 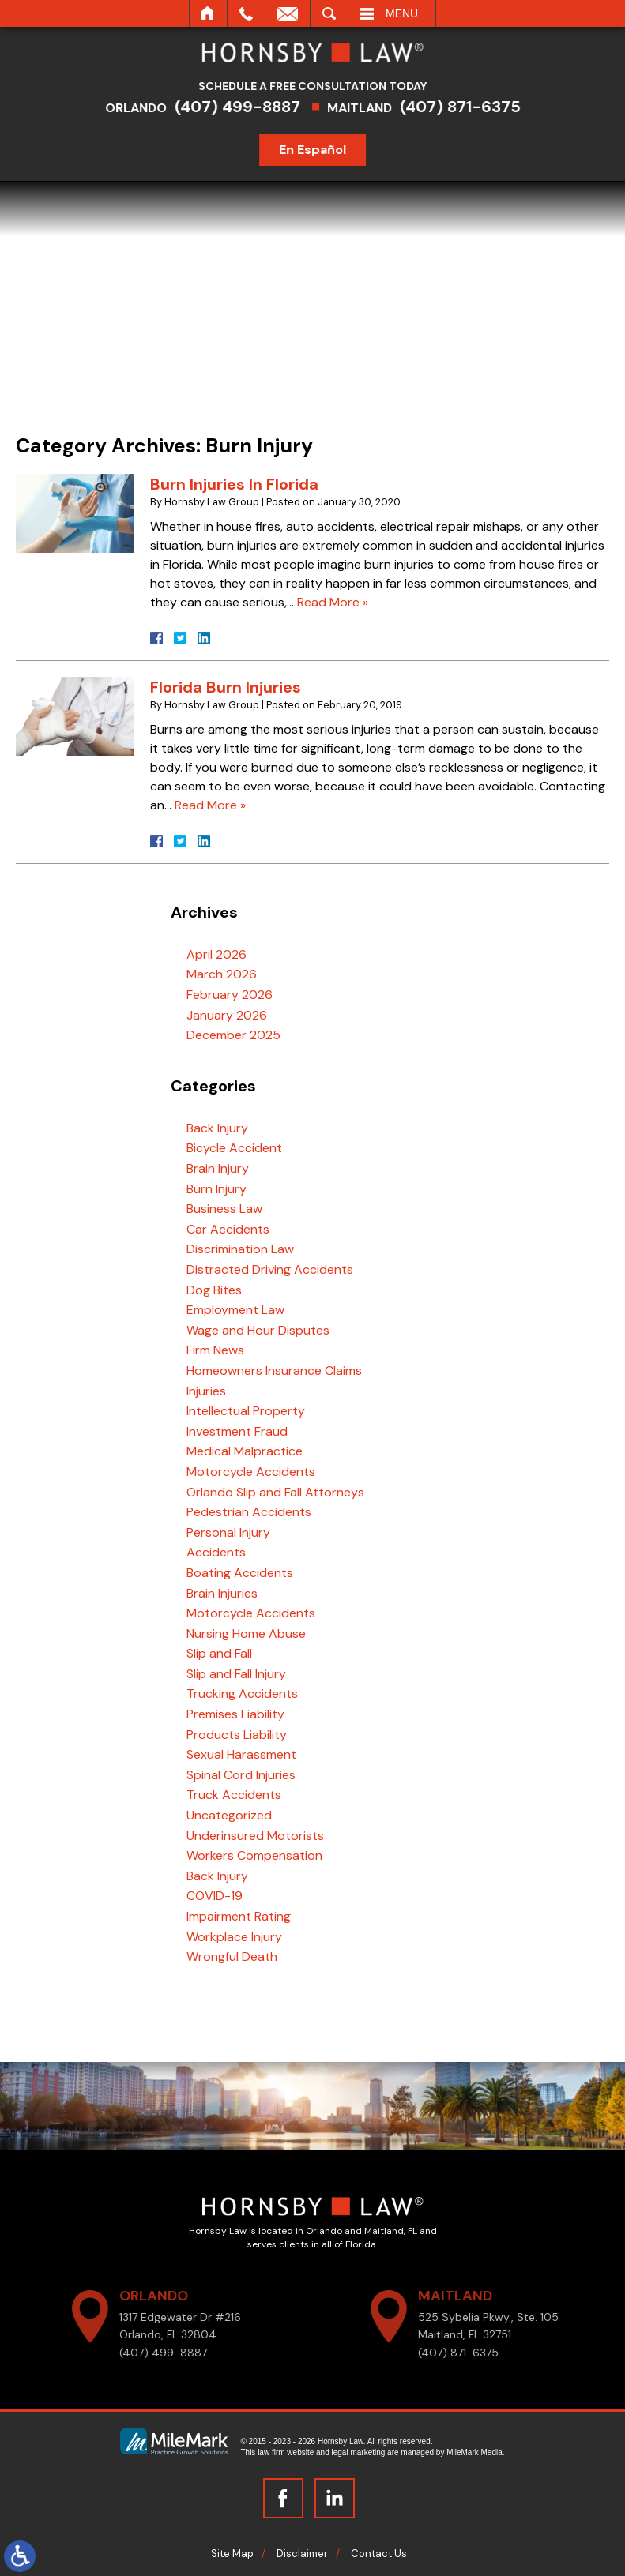 I want to click on Impairment Rating, so click(x=238, y=1916).